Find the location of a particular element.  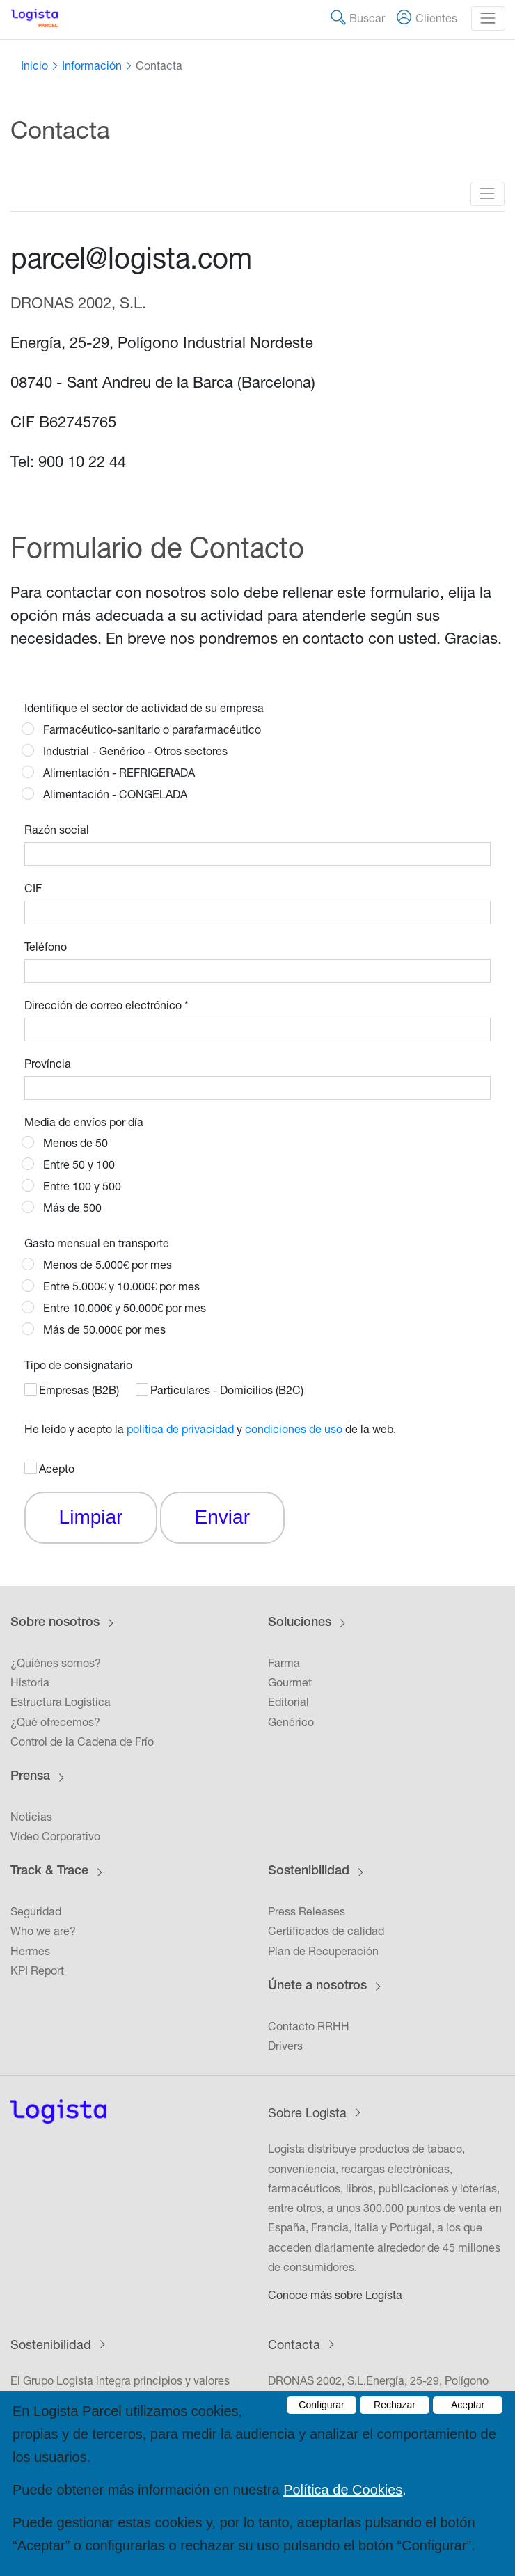

Who we are? is located at coordinates (43, 1931).